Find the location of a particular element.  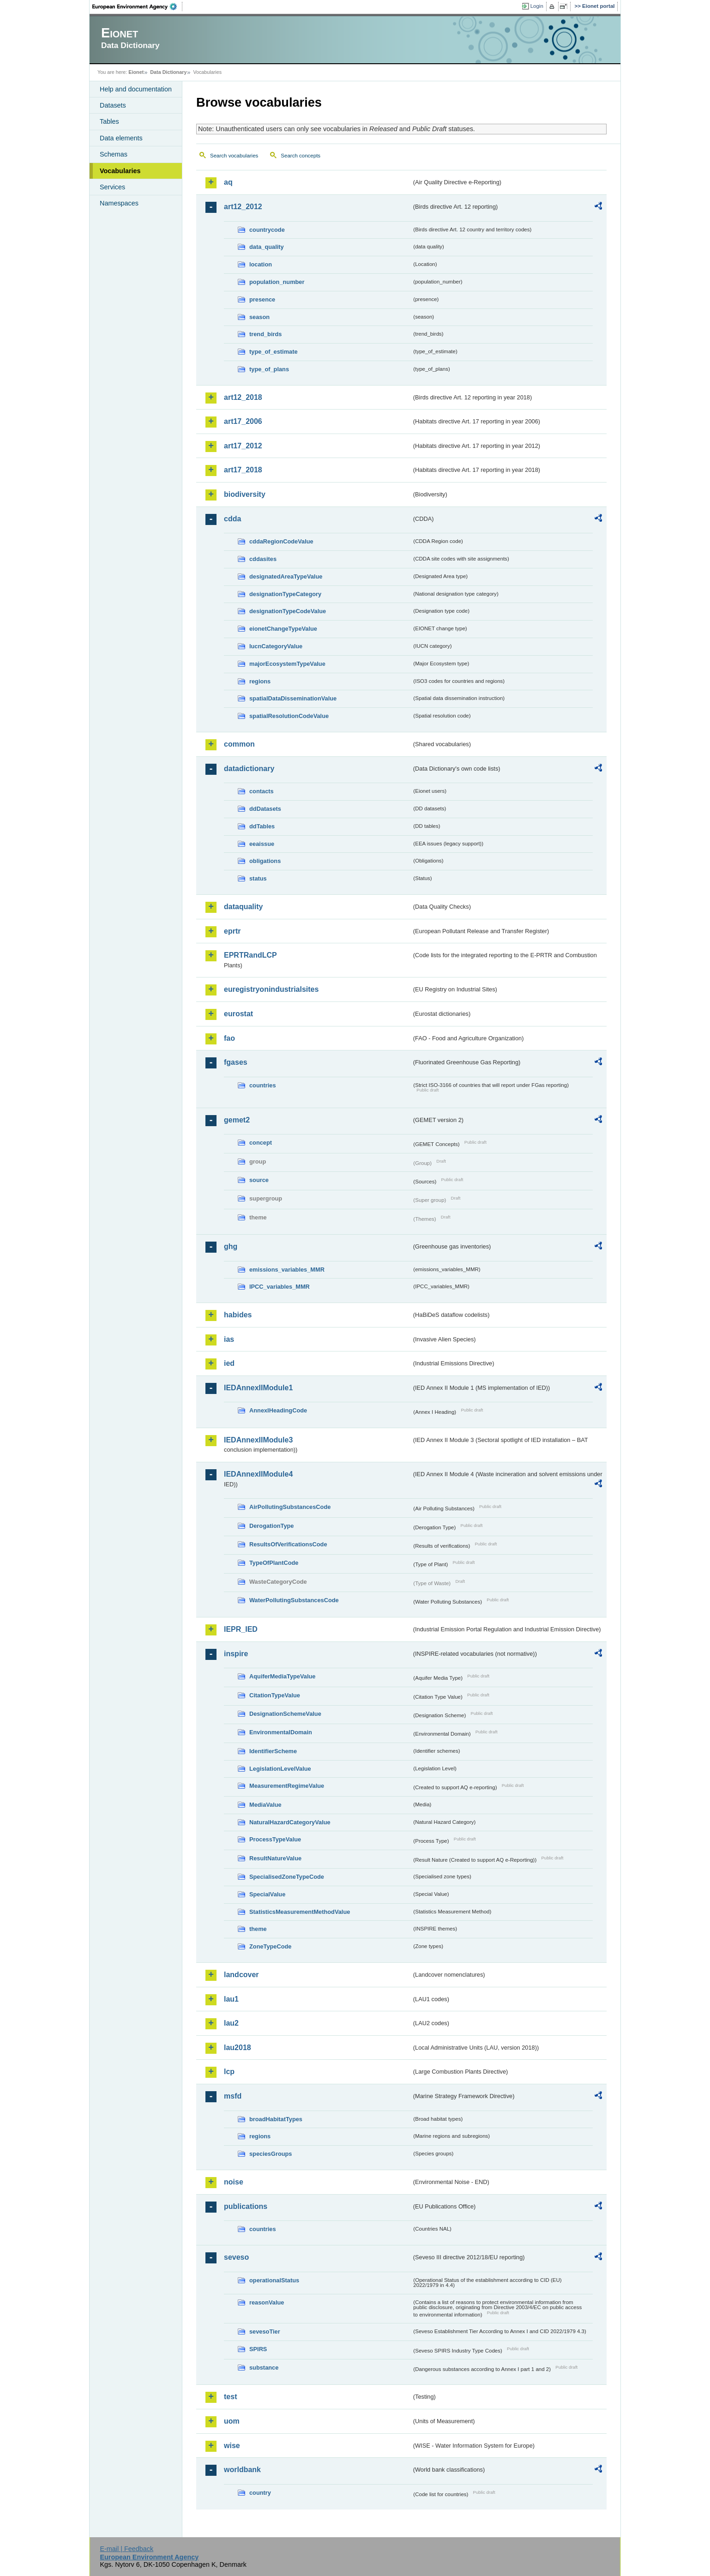

AnnexIHeadingCode is located at coordinates (278, 1410).